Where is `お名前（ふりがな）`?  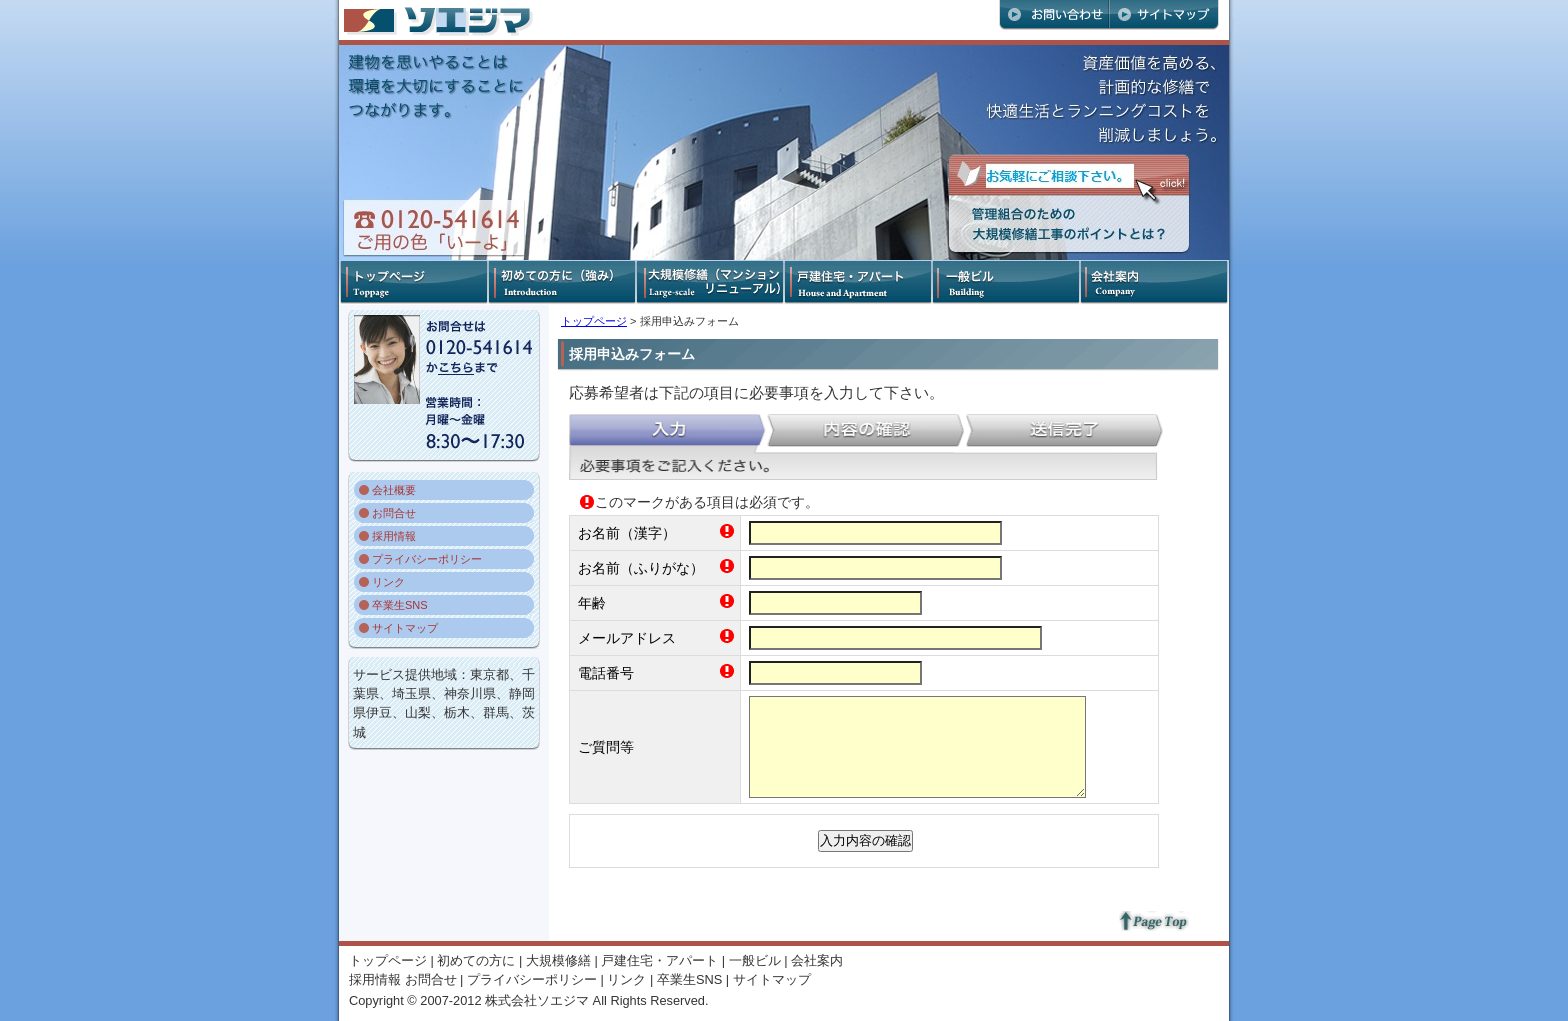 お名前（ふりがな） is located at coordinates (641, 568).